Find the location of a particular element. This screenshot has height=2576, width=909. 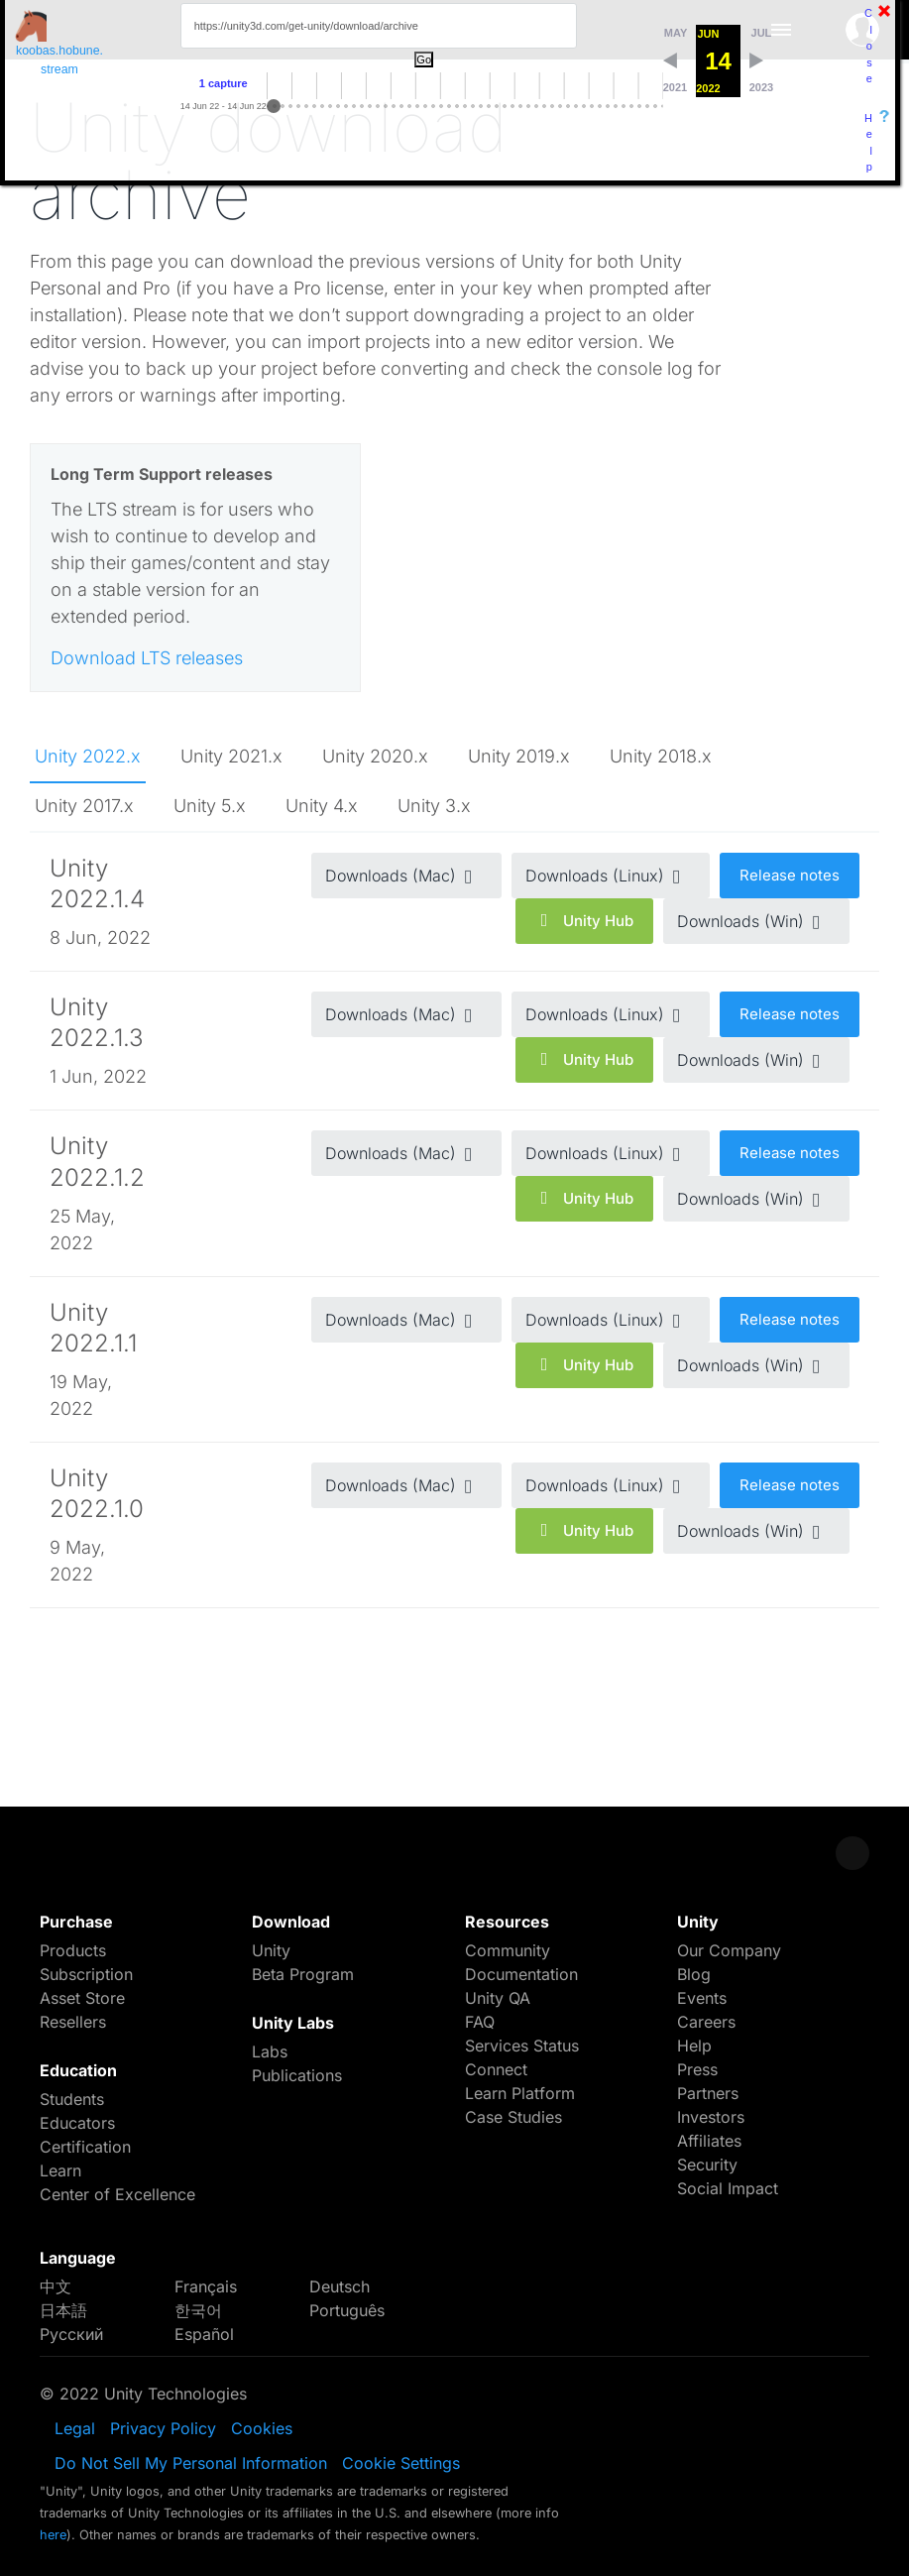

Products is located at coordinates (73, 1950).